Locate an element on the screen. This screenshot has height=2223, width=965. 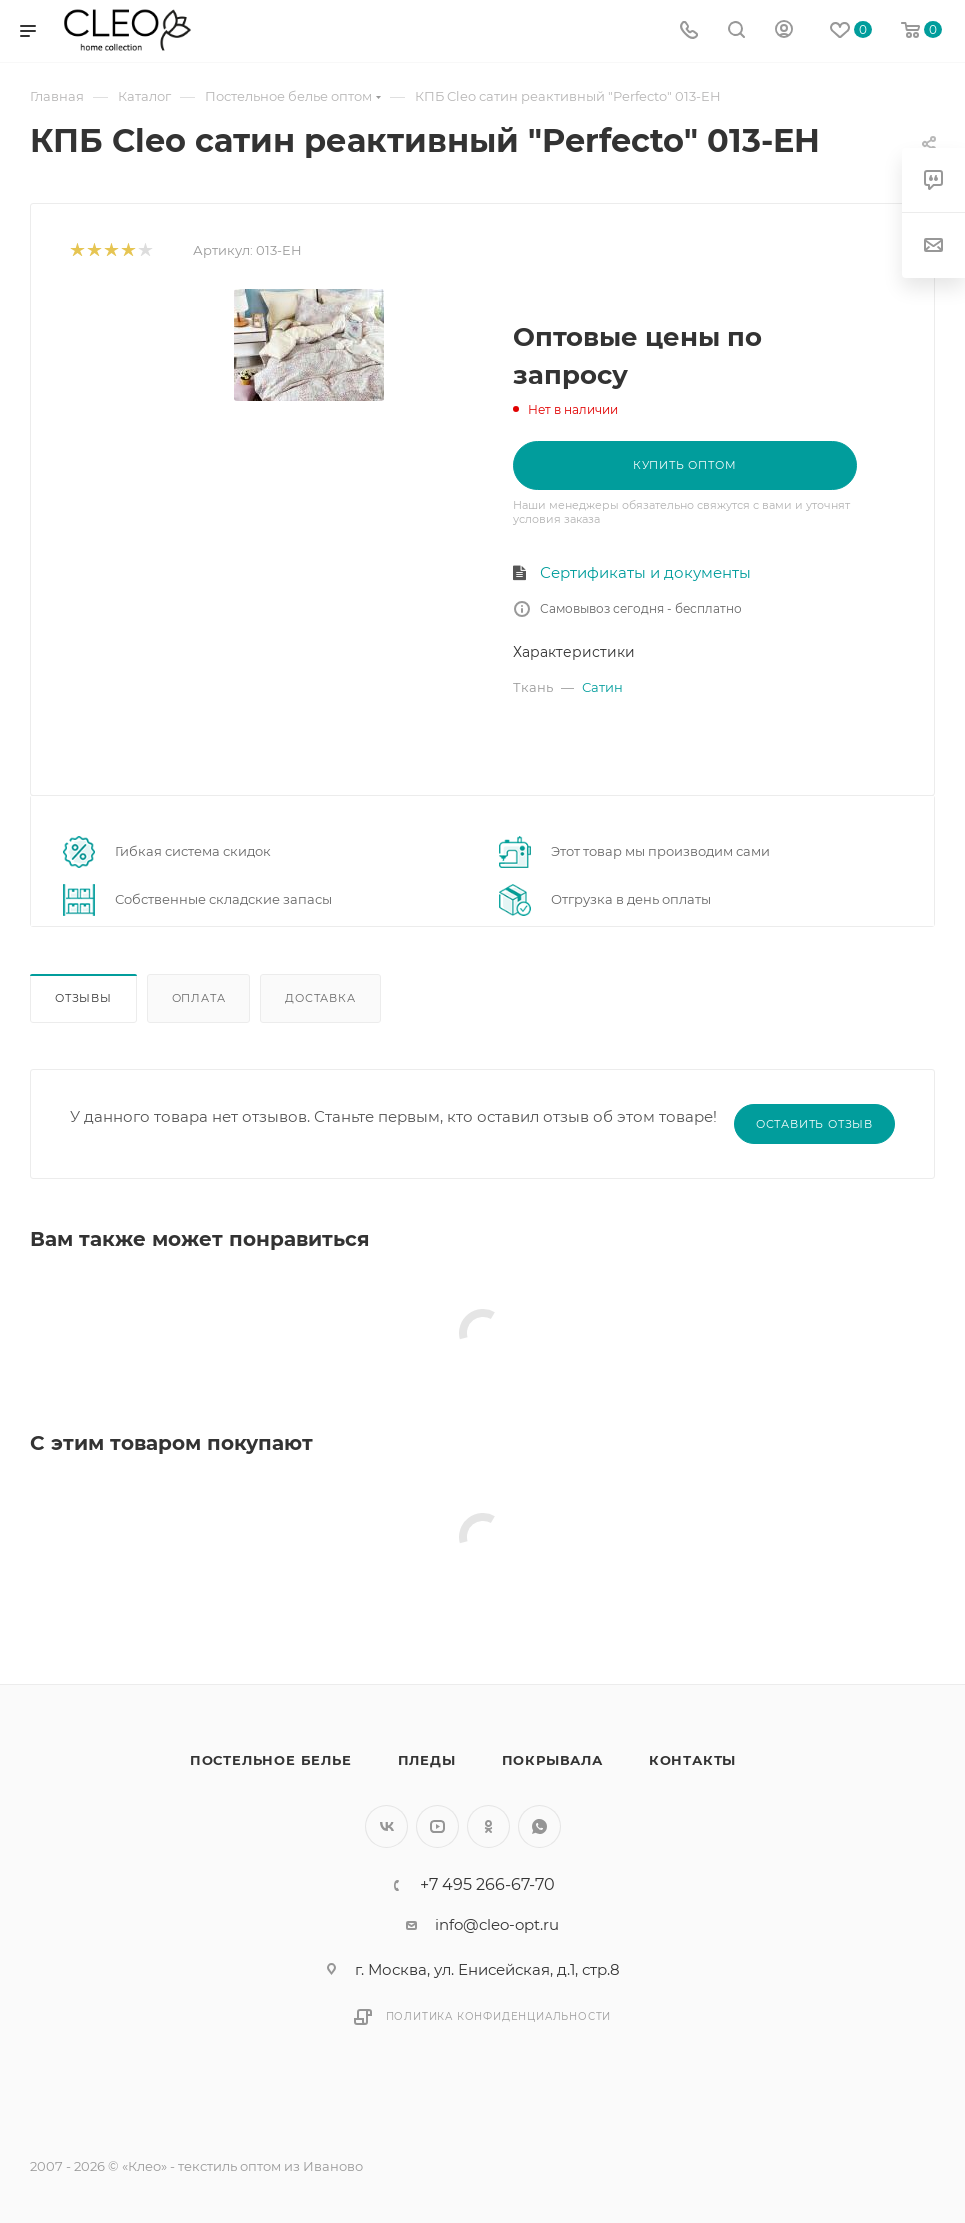
YouTube is located at coordinates (437, 1826).